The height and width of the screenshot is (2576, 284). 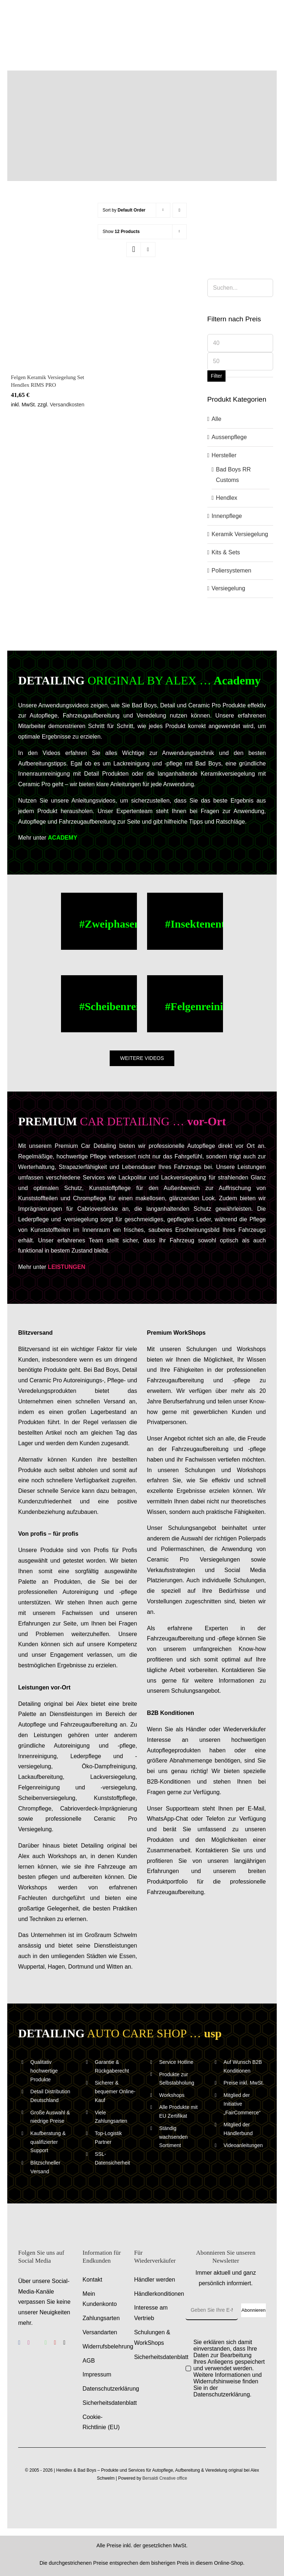 I want to click on [instagram], so click(x=29, y=2343).